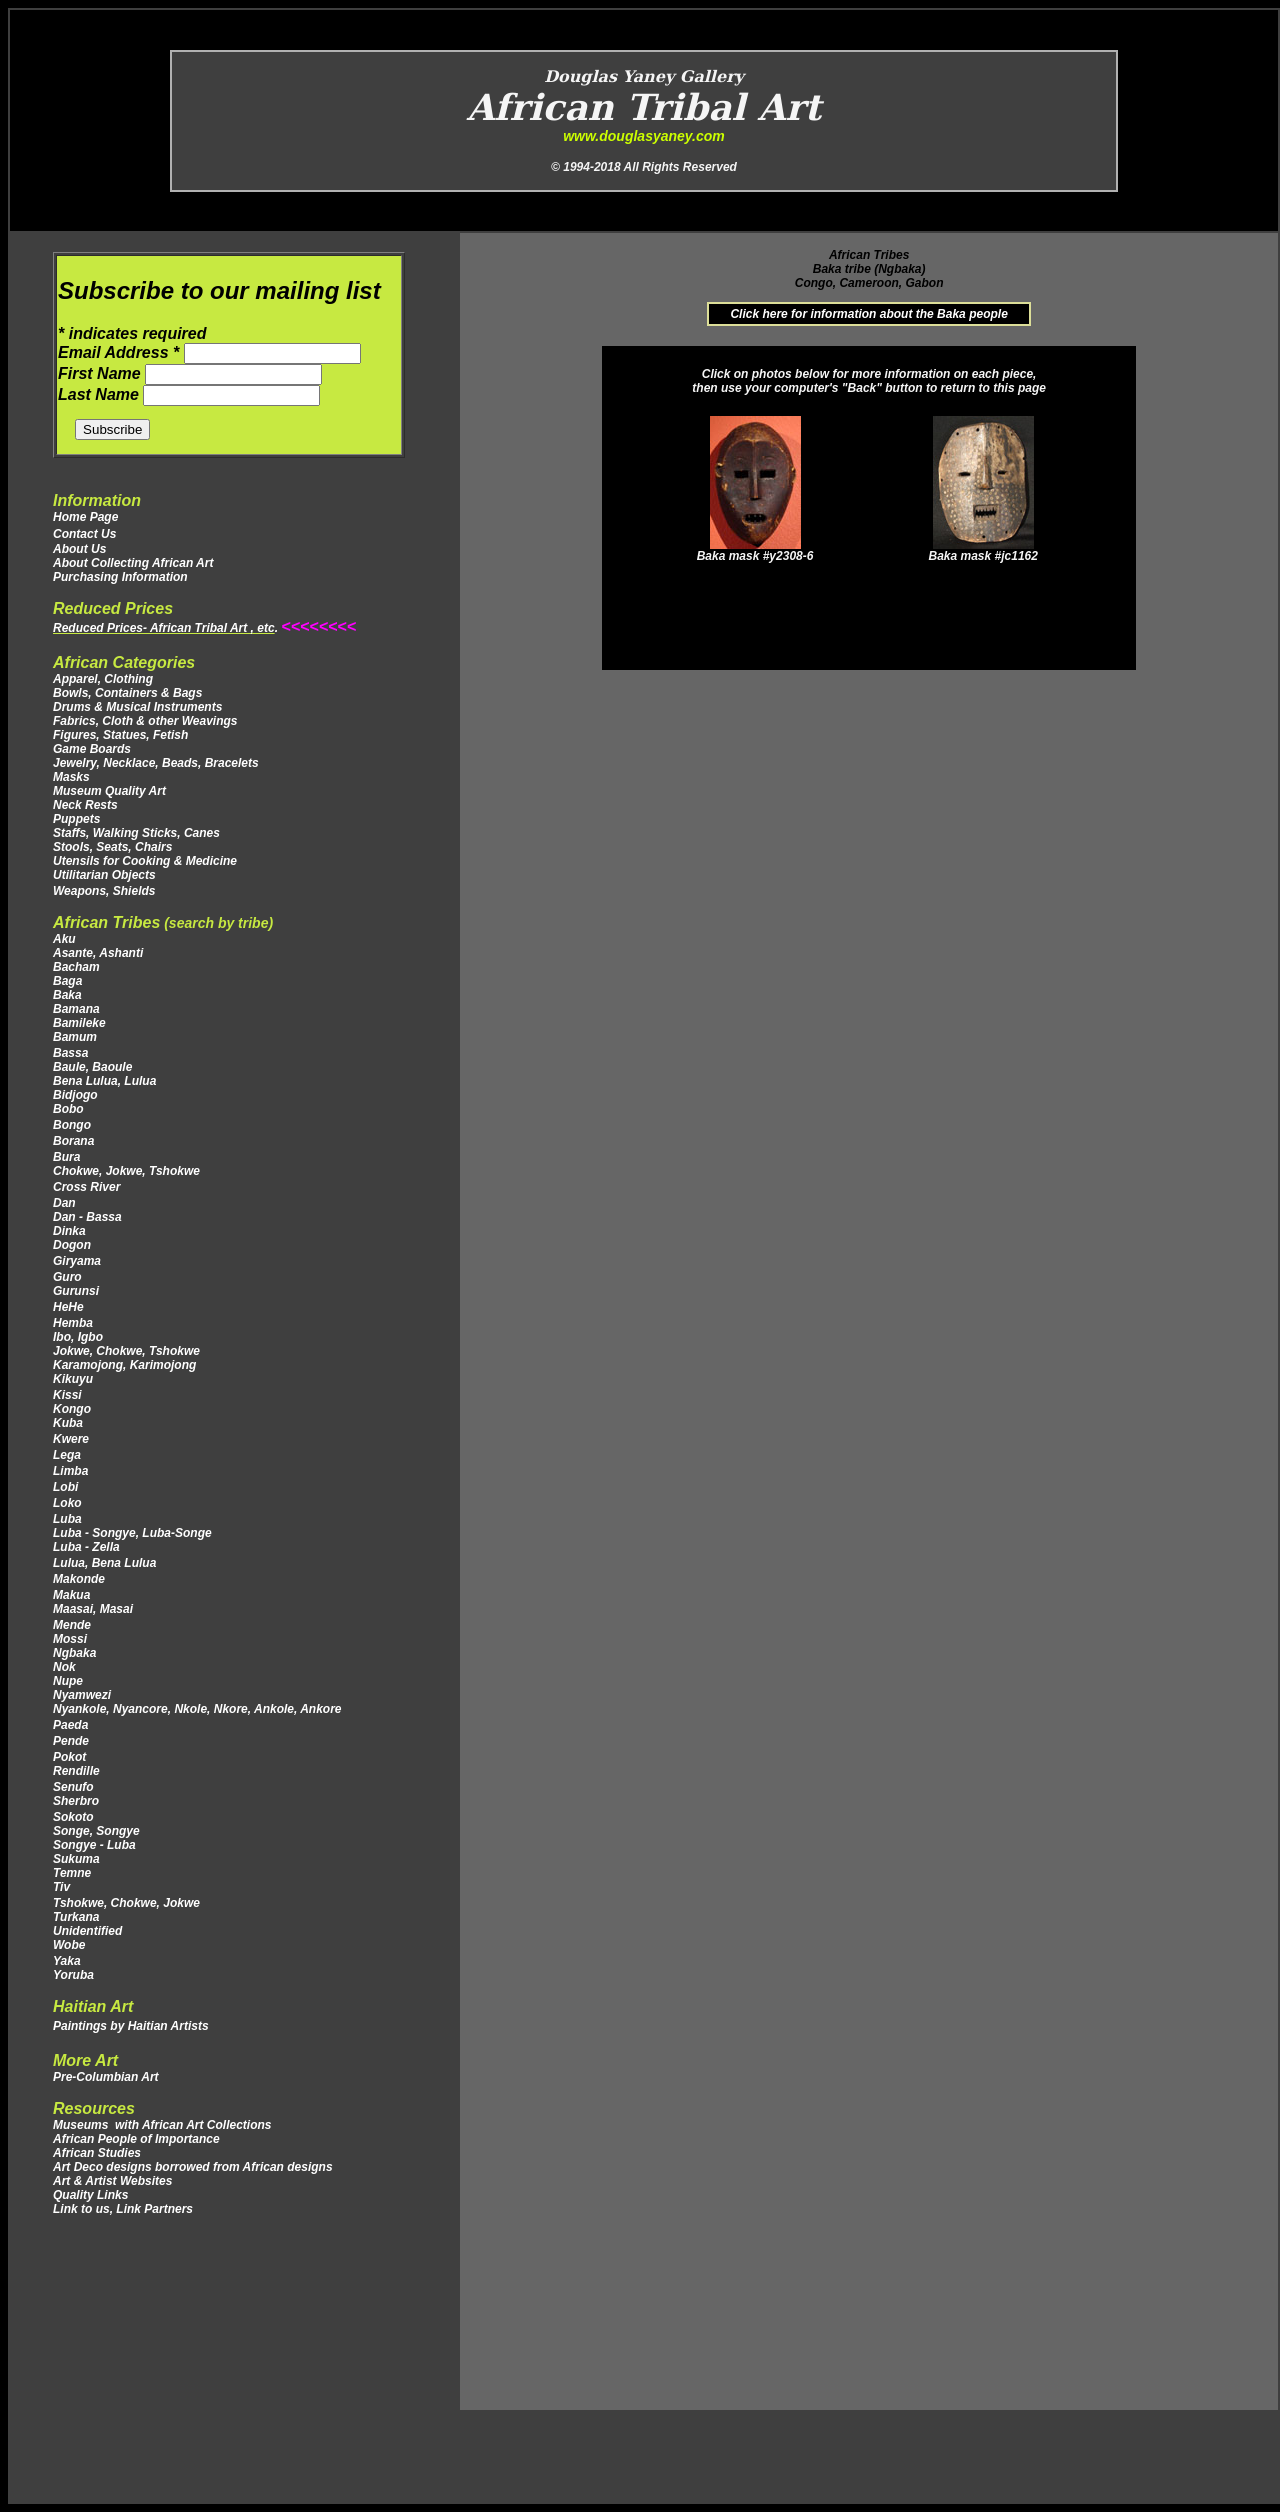 The image size is (1280, 2512). Describe the element at coordinates (162, 2125) in the screenshot. I see `Museums with African Art Collections` at that location.